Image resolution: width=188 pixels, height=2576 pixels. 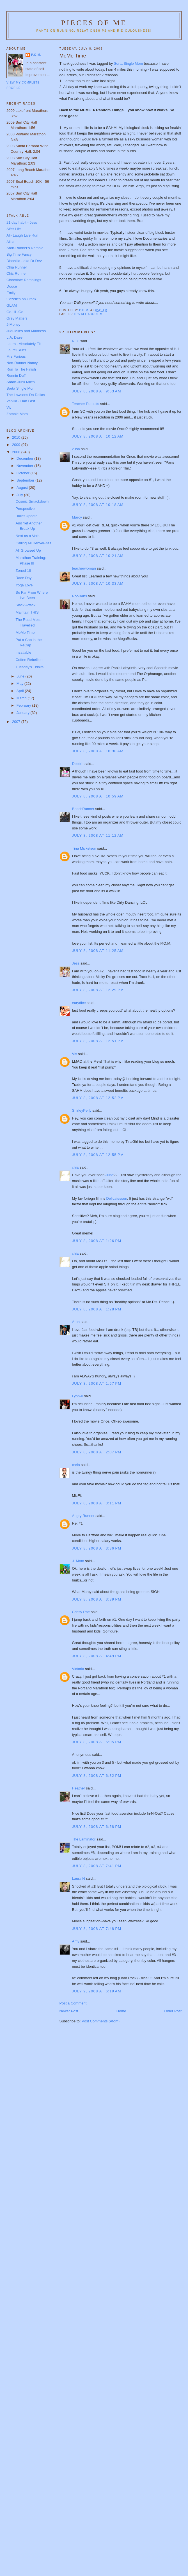 I want to click on Marcy, so click(x=77, y=517).